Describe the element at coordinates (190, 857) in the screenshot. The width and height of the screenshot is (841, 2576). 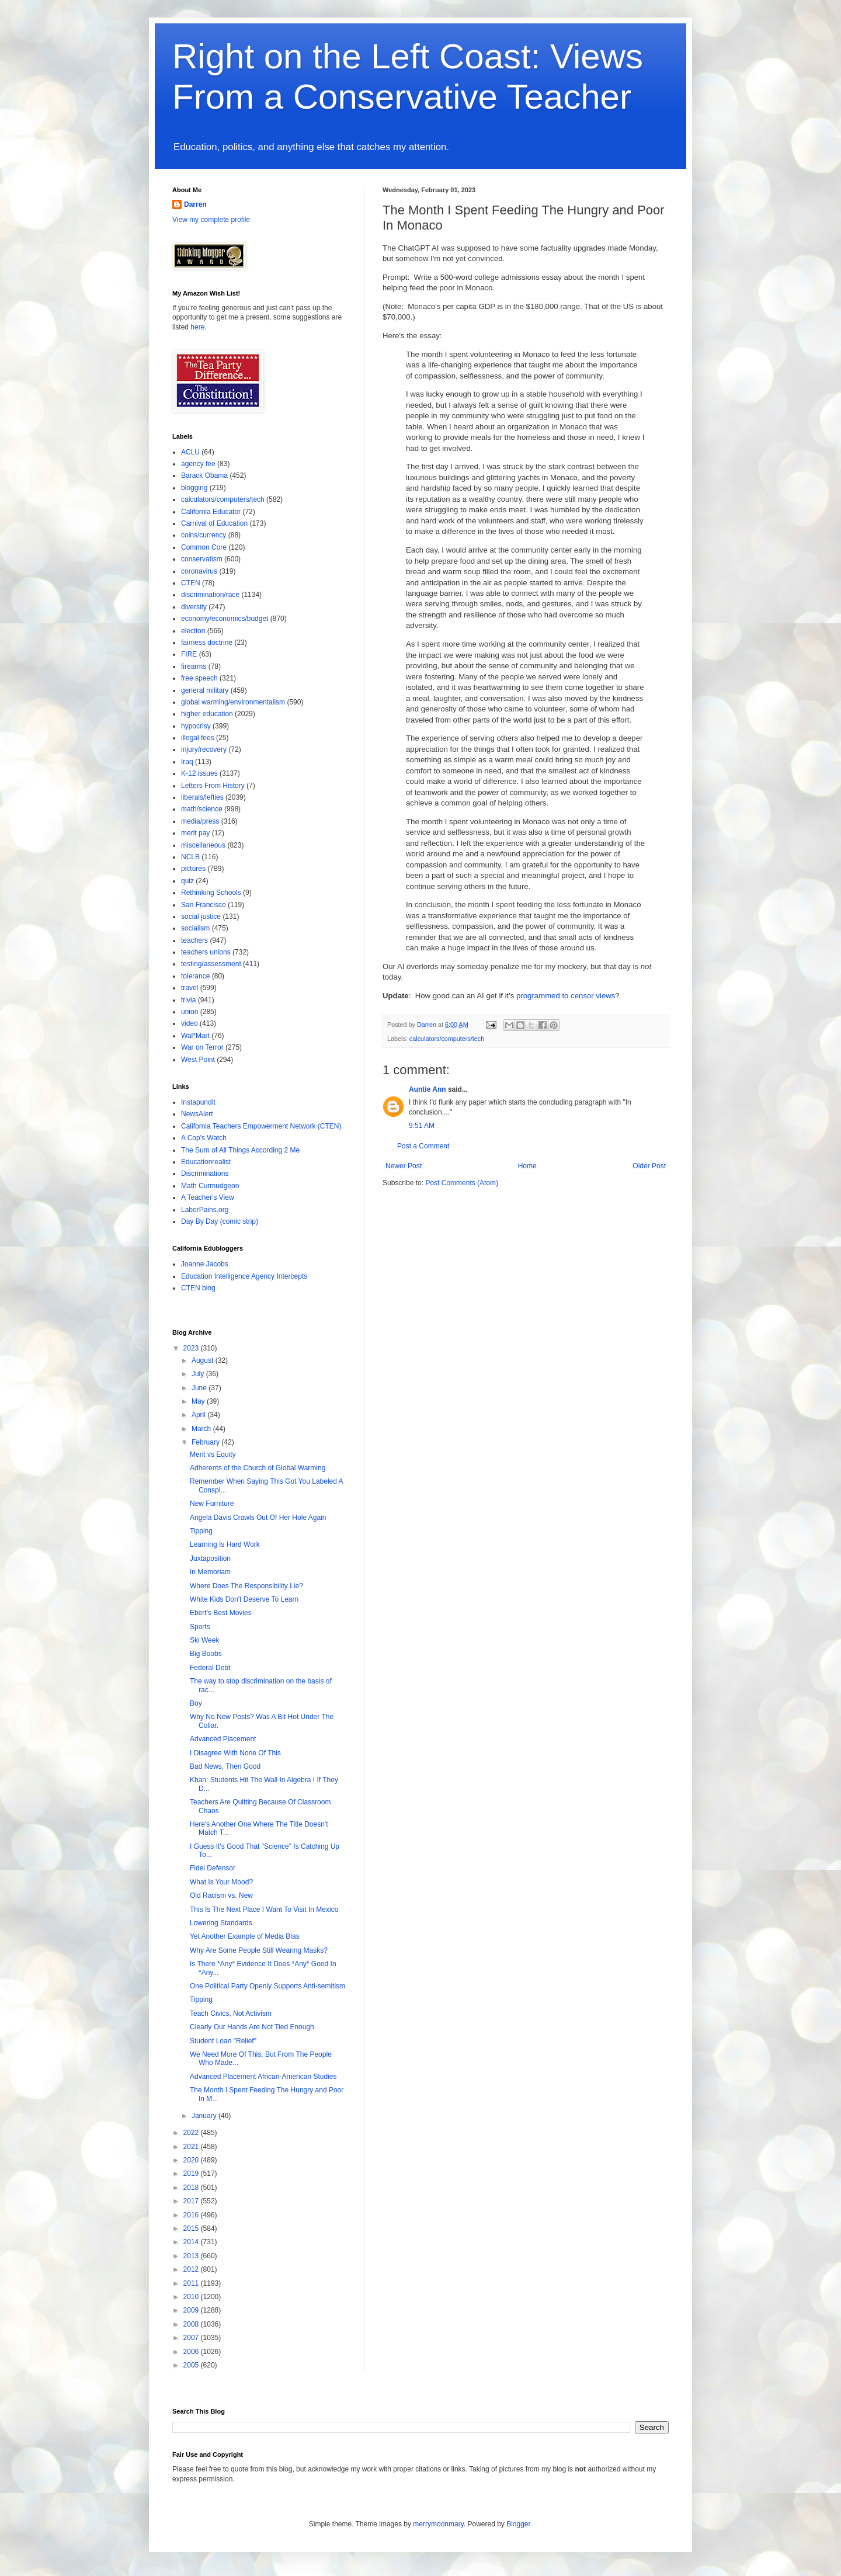
I see `NCLB` at that location.